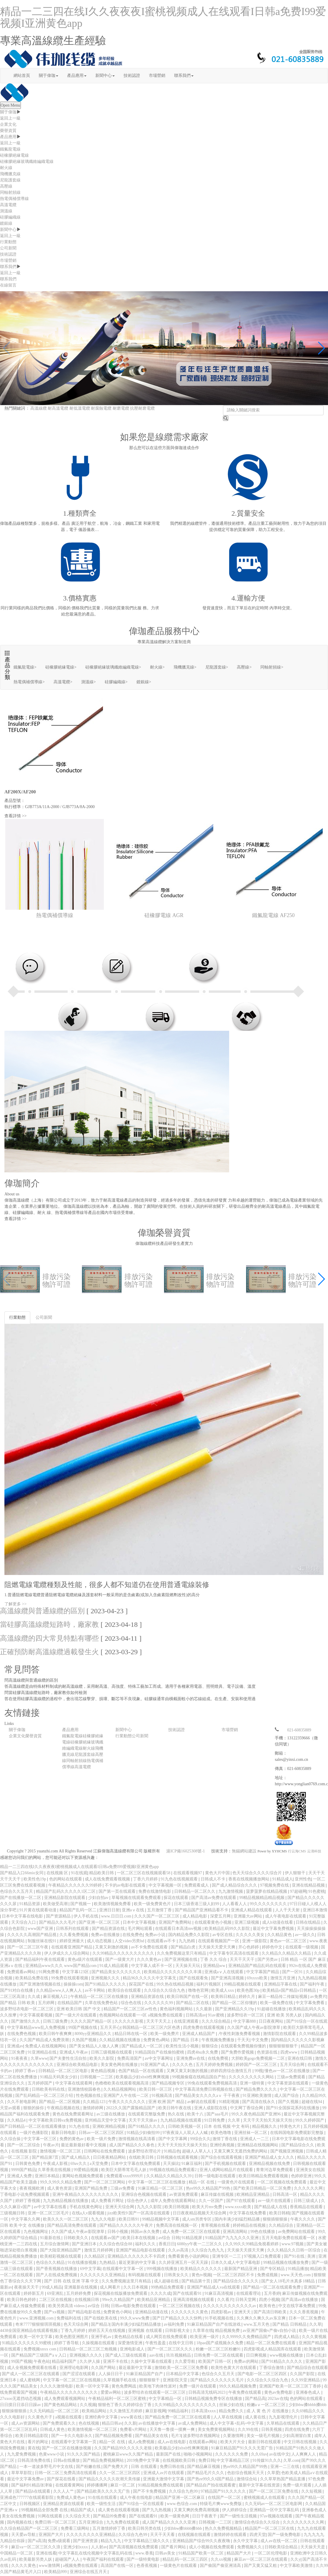 The image size is (328, 2576). I want to click on 久草.com, so click(291, 2460).